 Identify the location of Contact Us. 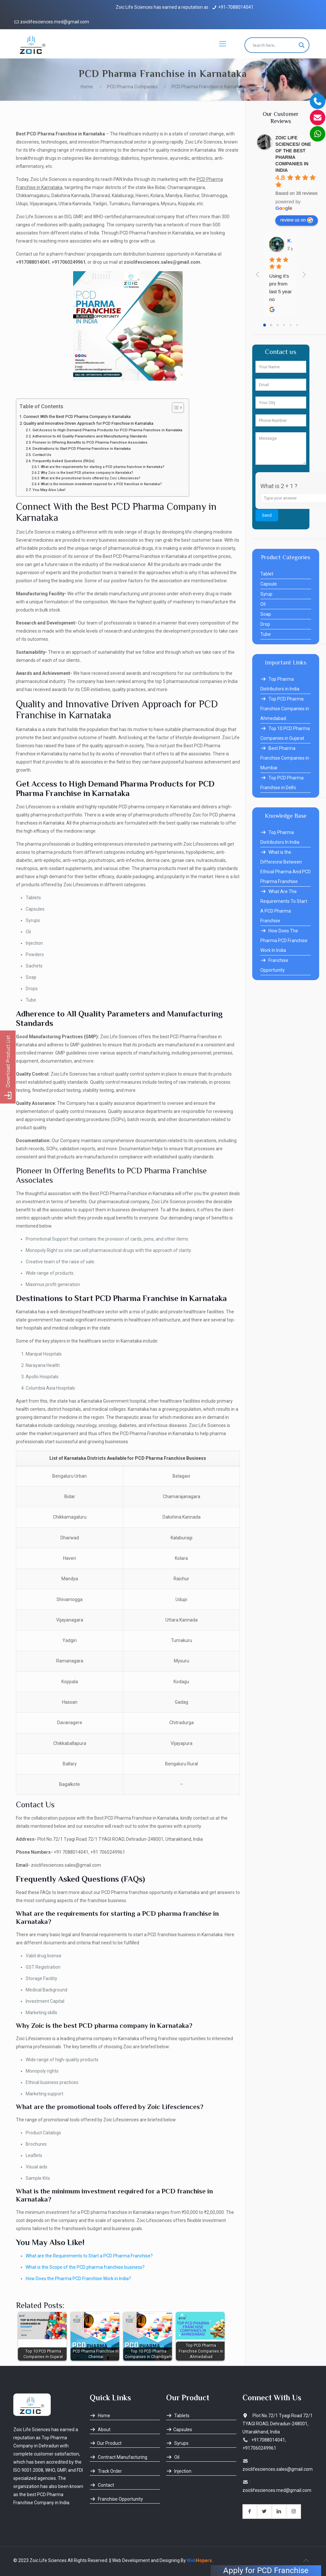
(42, 454).